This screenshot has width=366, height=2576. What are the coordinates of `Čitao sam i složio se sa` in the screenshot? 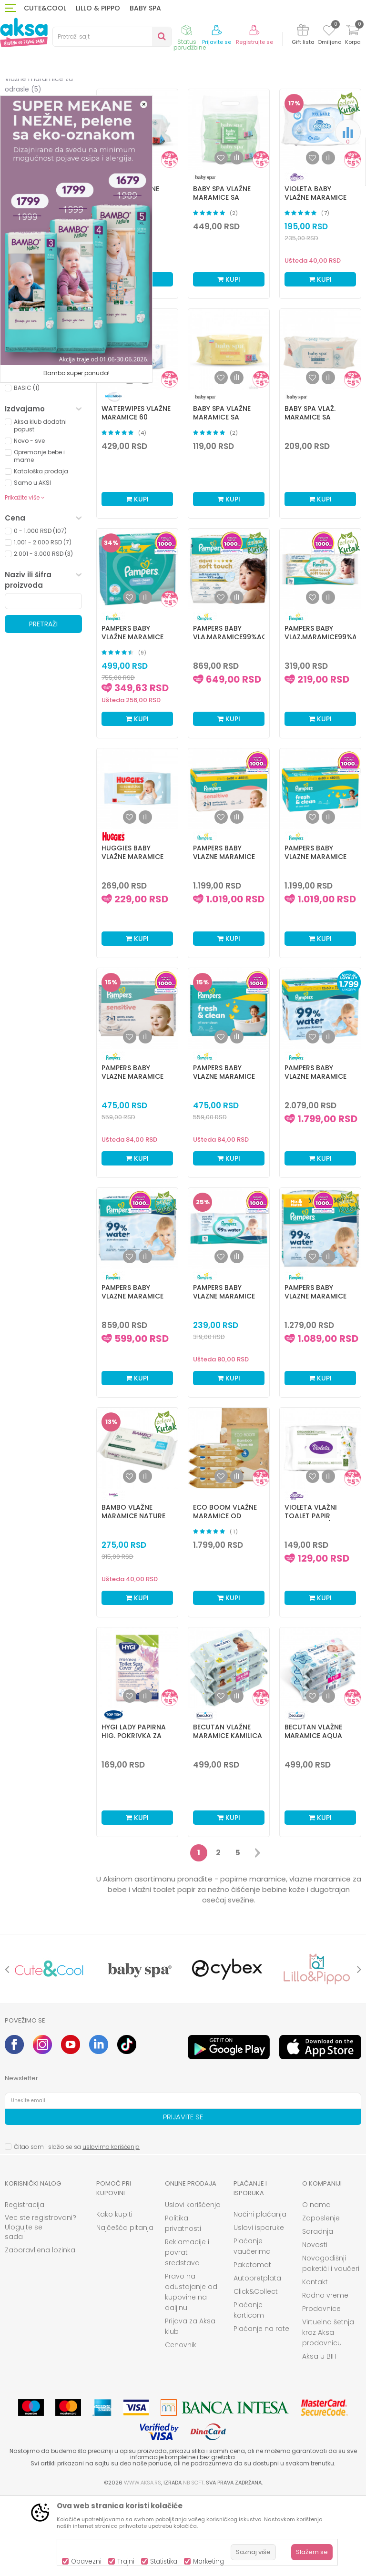 It's located at (77, 2225).